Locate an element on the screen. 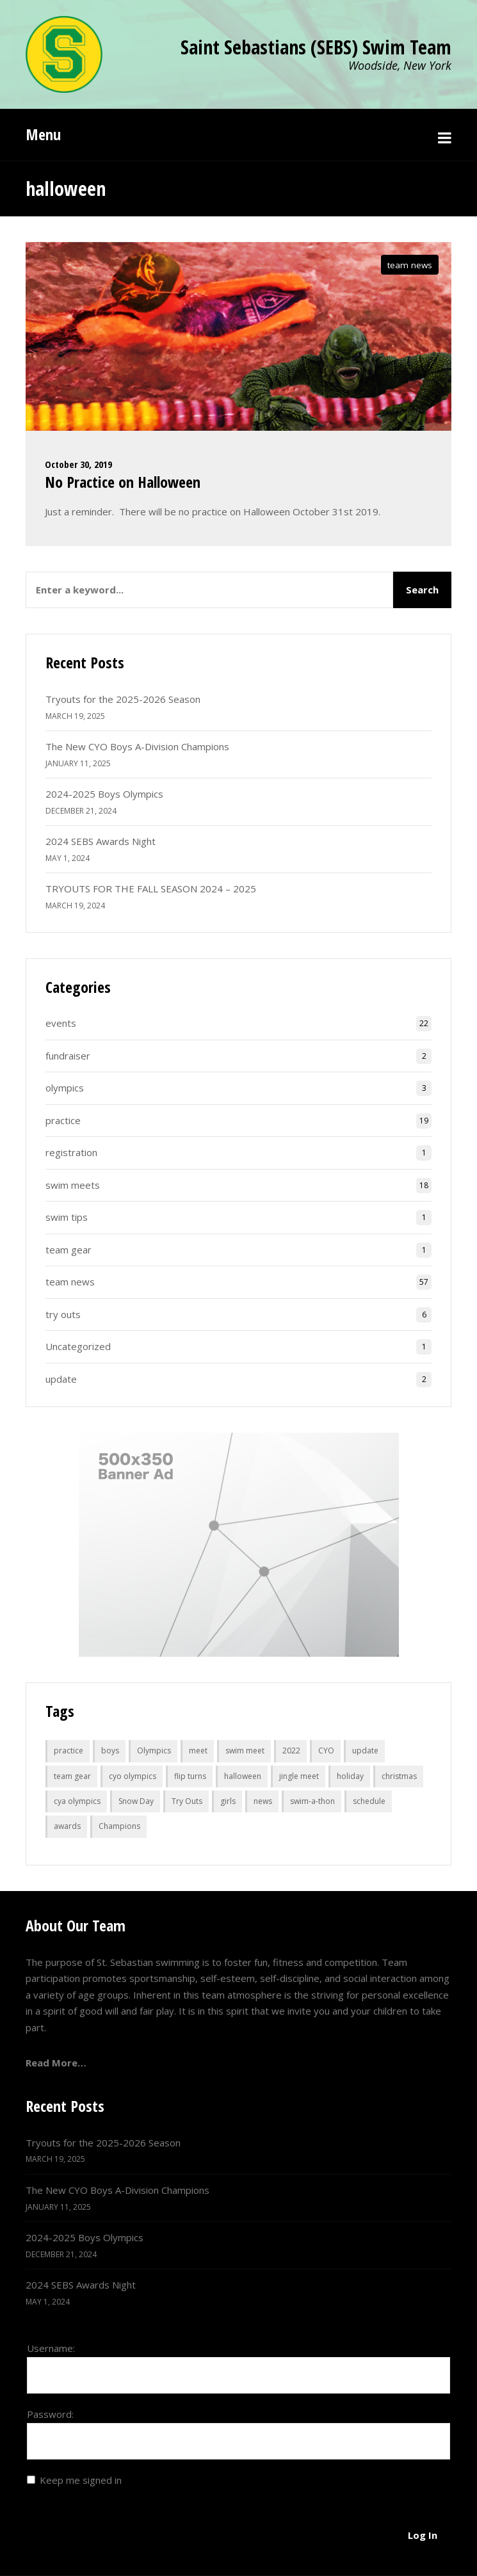  2022 is located at coordinates (291, 1750).